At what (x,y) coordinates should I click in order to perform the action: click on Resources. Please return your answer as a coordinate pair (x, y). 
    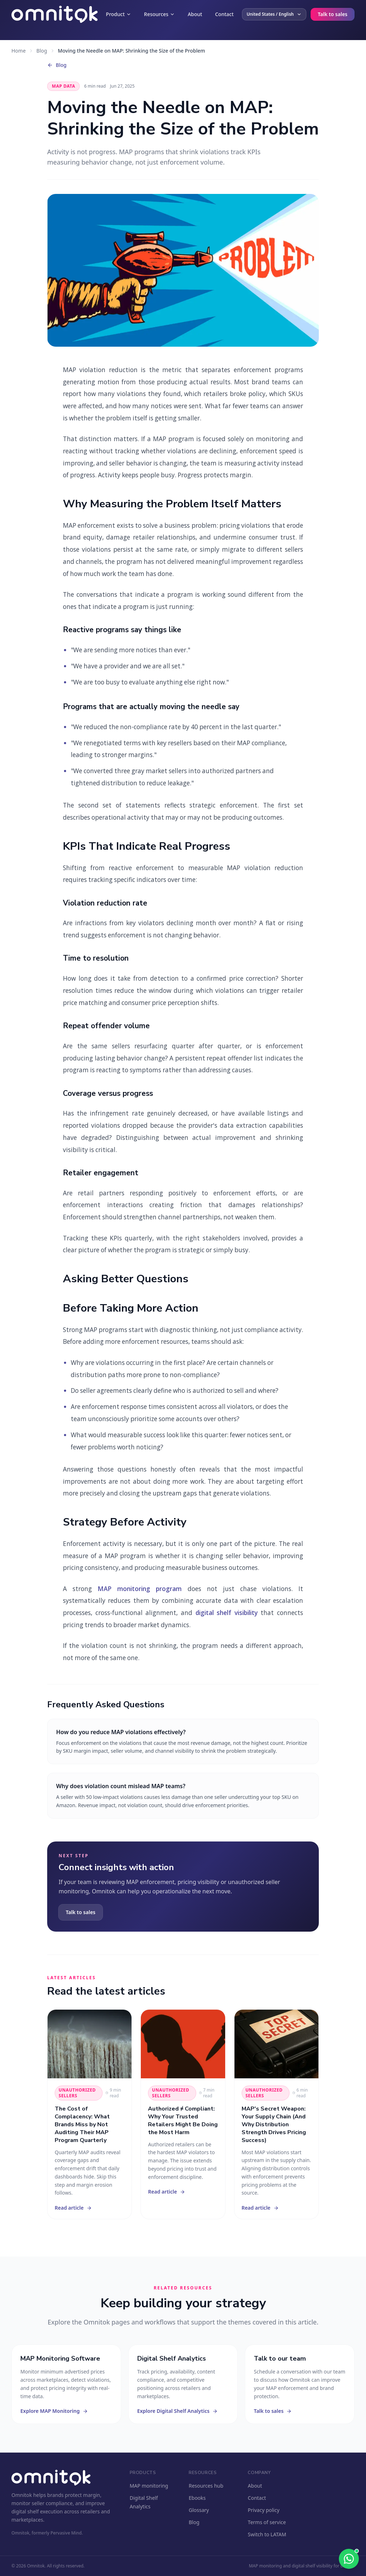
    Looking at the image, I should click on (159, 14).